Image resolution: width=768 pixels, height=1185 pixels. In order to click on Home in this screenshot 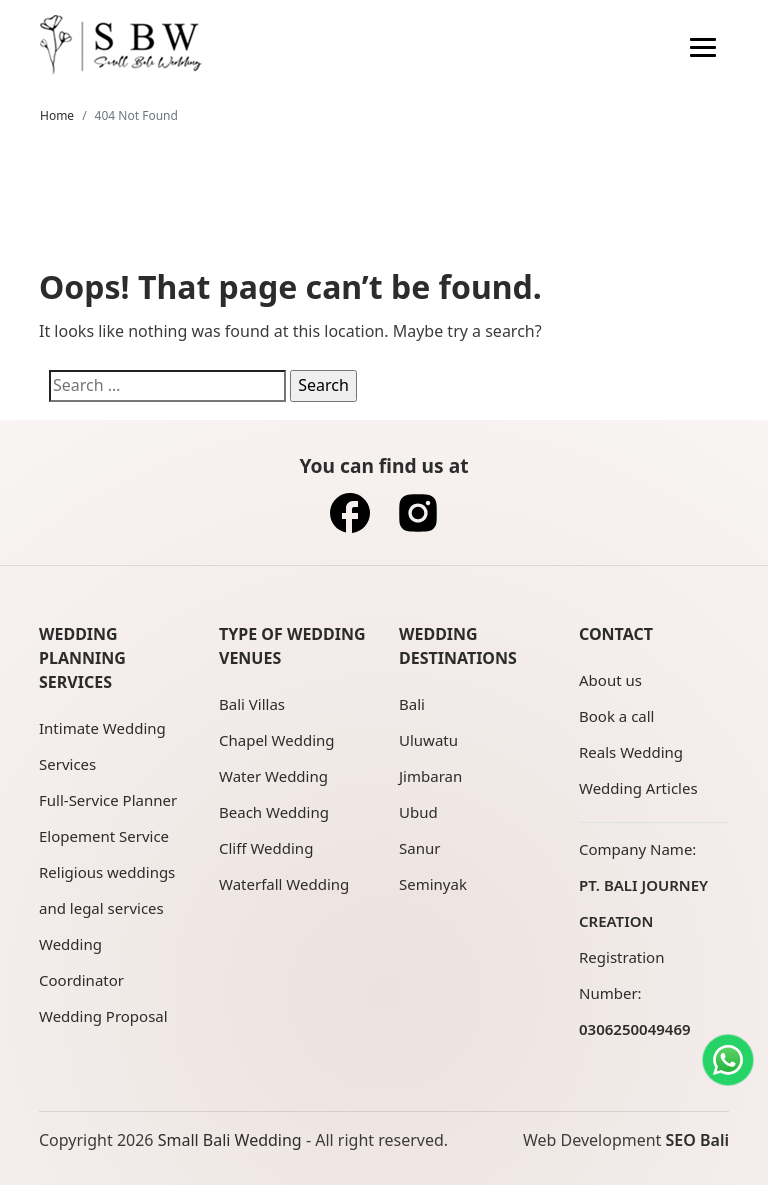, I will do `click(57, 115)`.